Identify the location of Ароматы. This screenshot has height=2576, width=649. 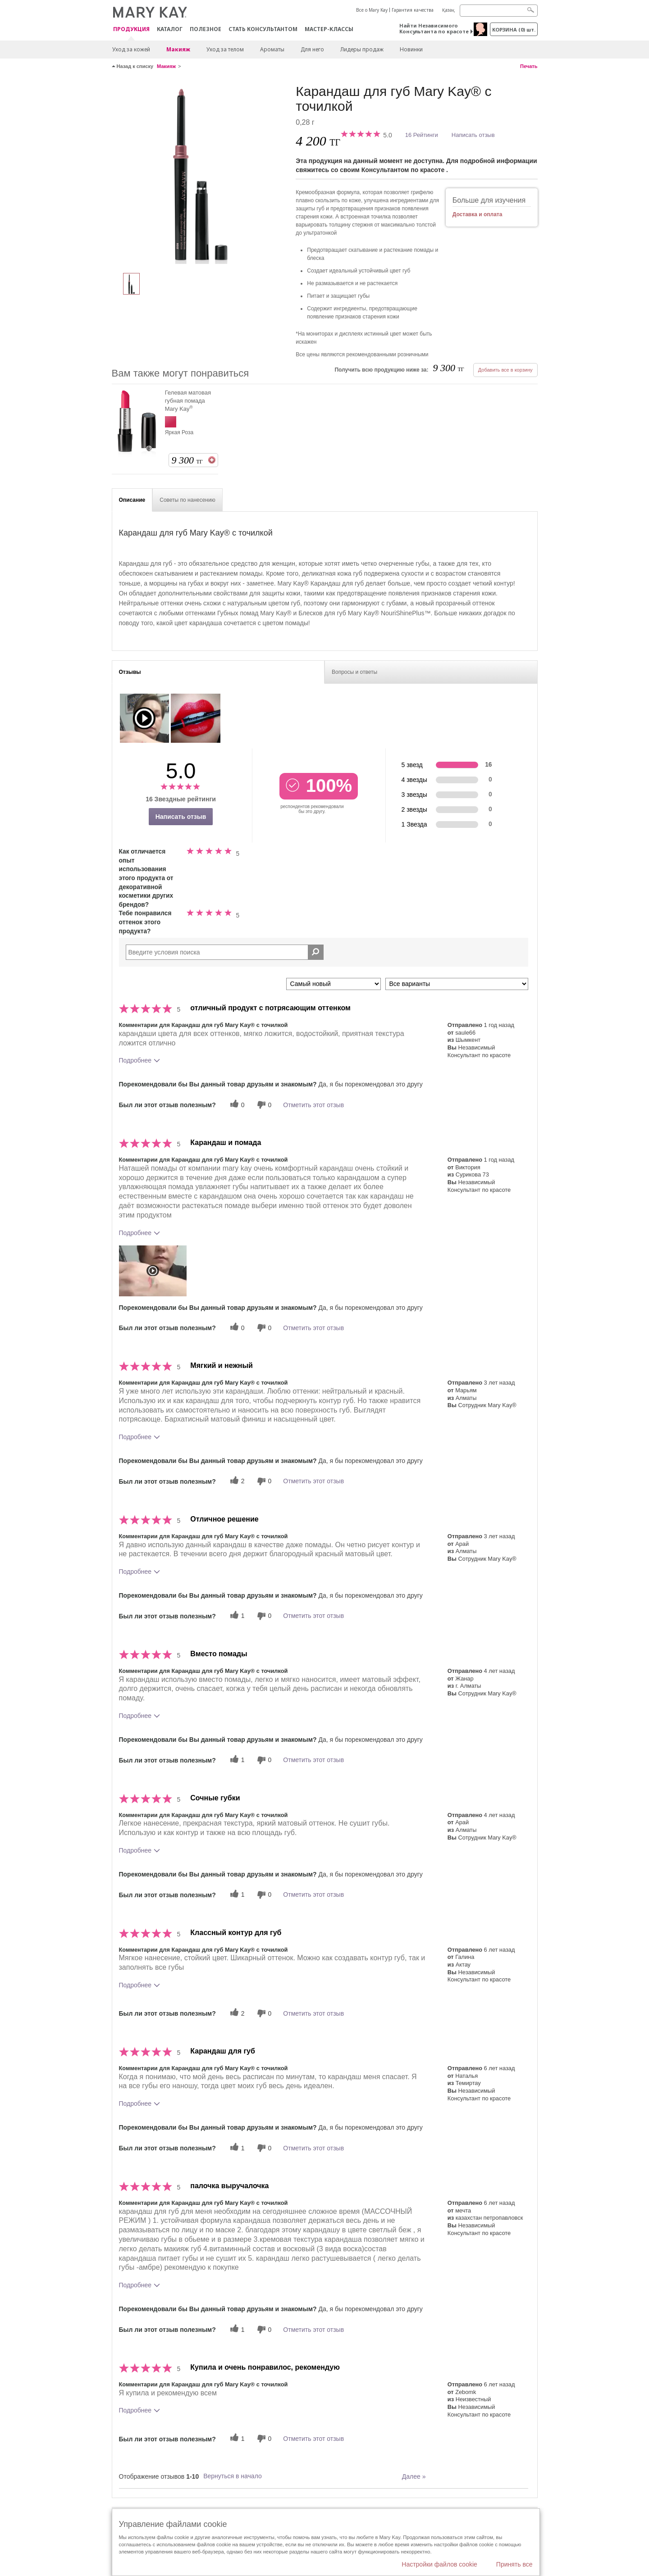
(272, 49).